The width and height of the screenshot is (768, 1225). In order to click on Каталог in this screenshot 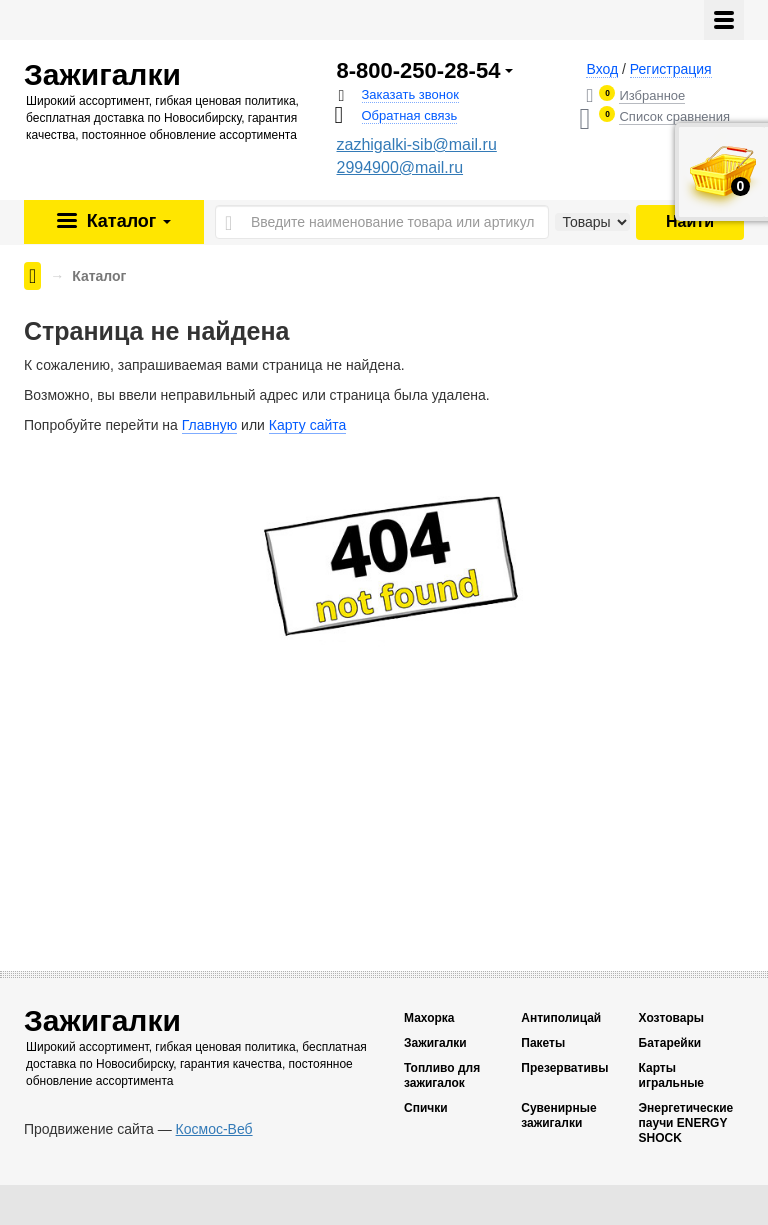, I will do `click(127, 221)`.